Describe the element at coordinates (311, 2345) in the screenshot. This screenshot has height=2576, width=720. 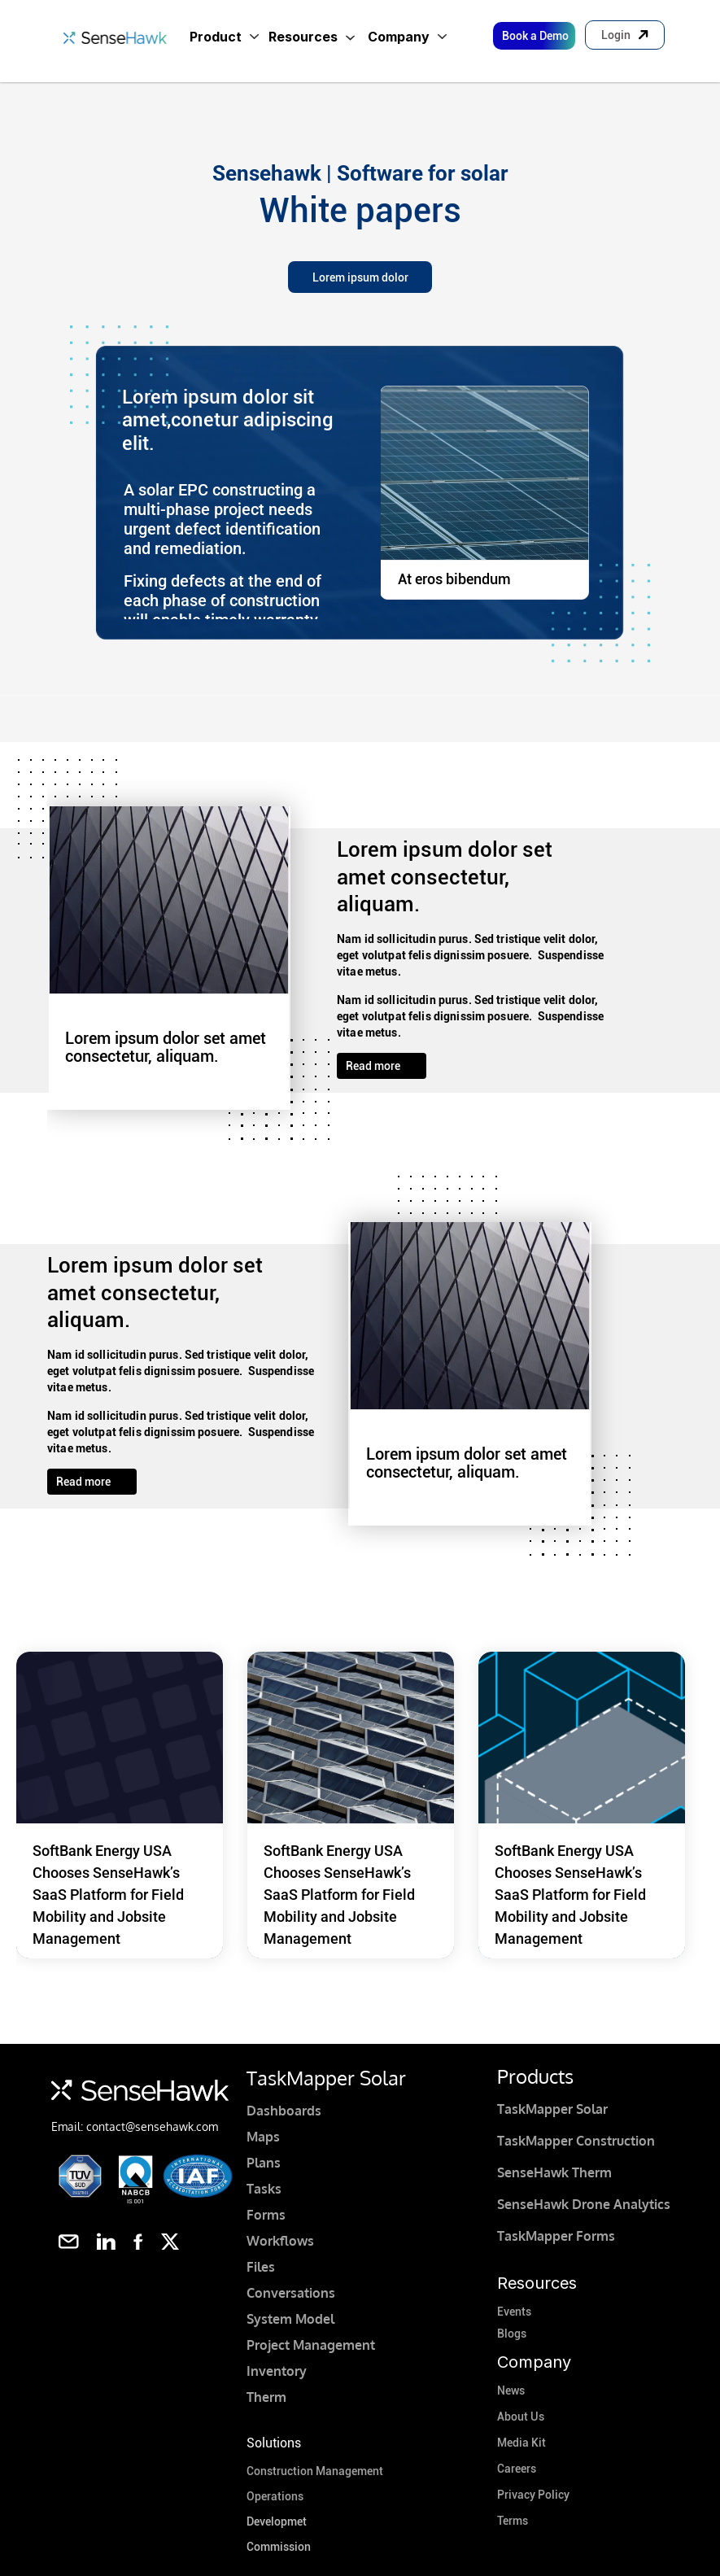
I see `Project Management` at that location.